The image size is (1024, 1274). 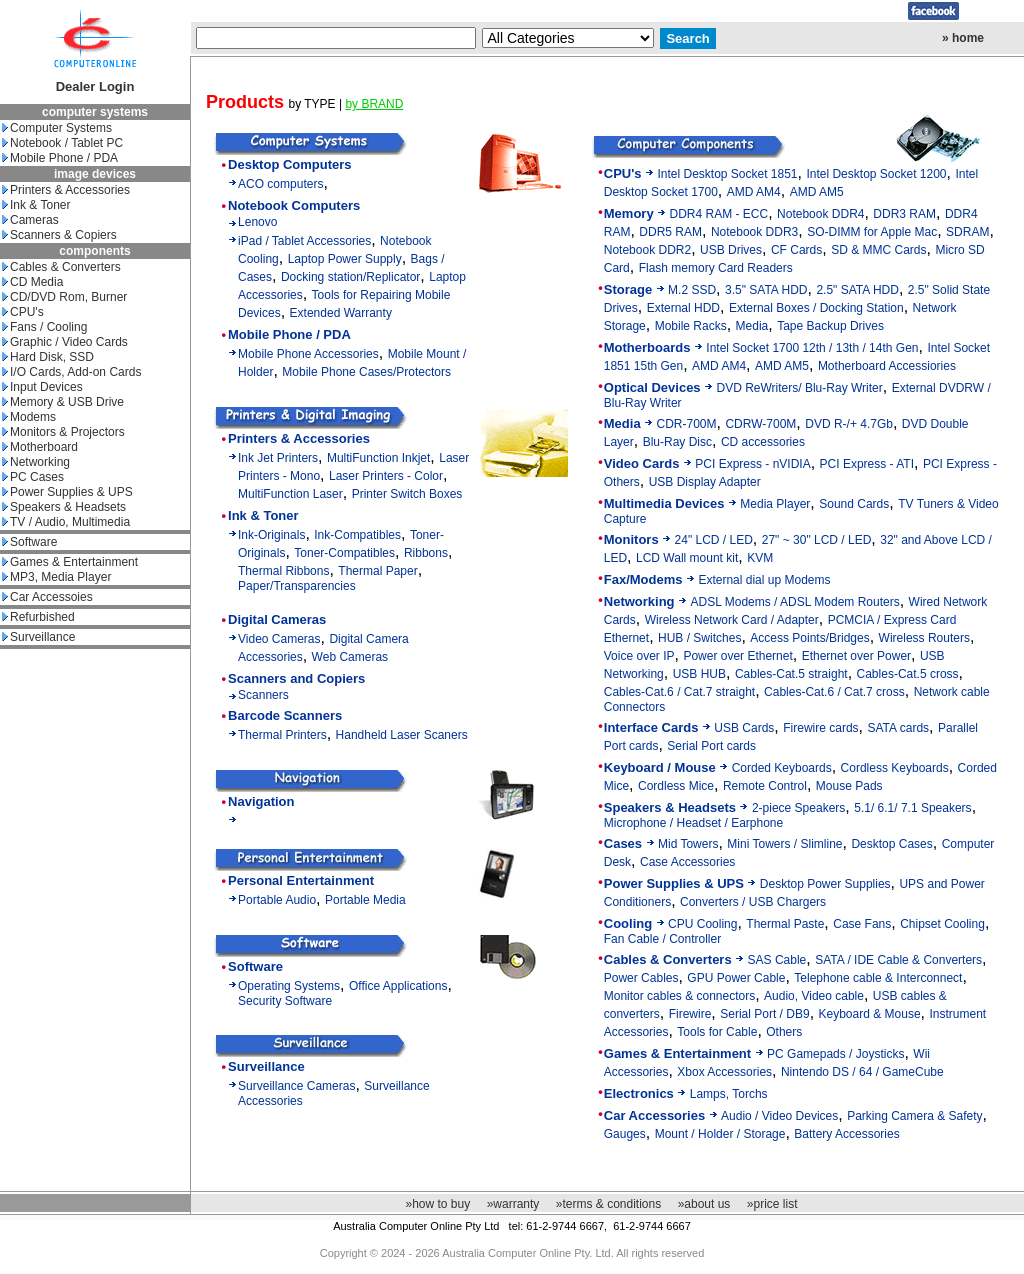 I want to click on Mount / Holder / Storage, so click(x=720, y=1134).